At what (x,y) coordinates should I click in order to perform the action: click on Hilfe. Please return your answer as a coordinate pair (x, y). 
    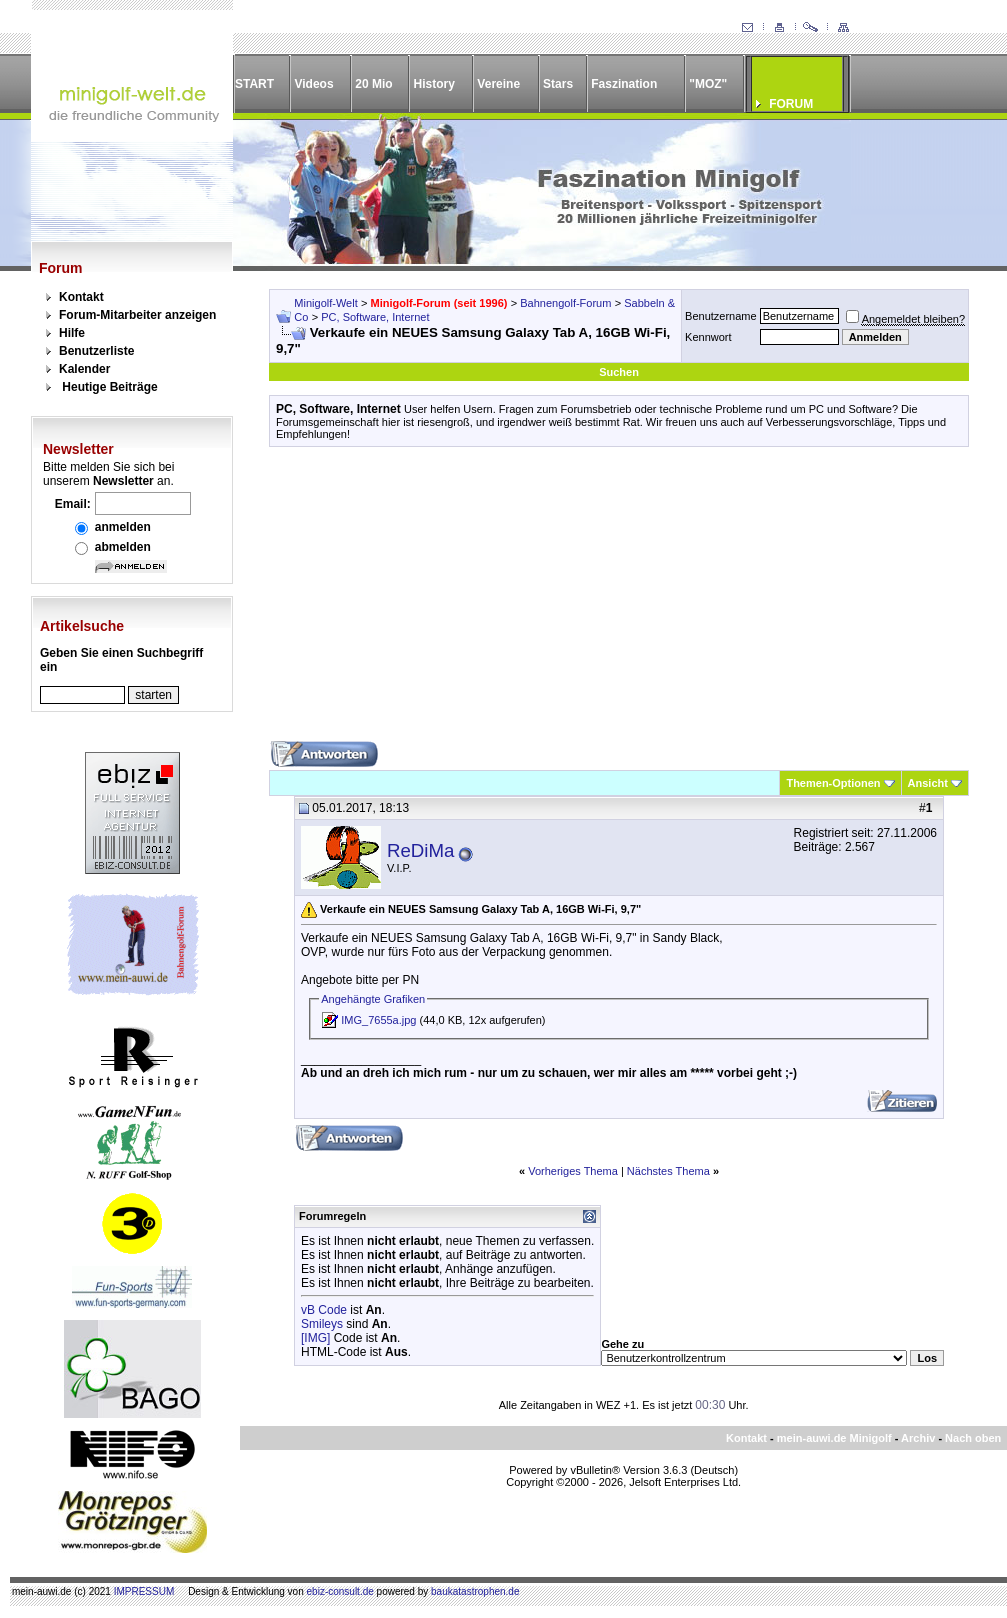
    Looking at the image, I should click on (72, 333).